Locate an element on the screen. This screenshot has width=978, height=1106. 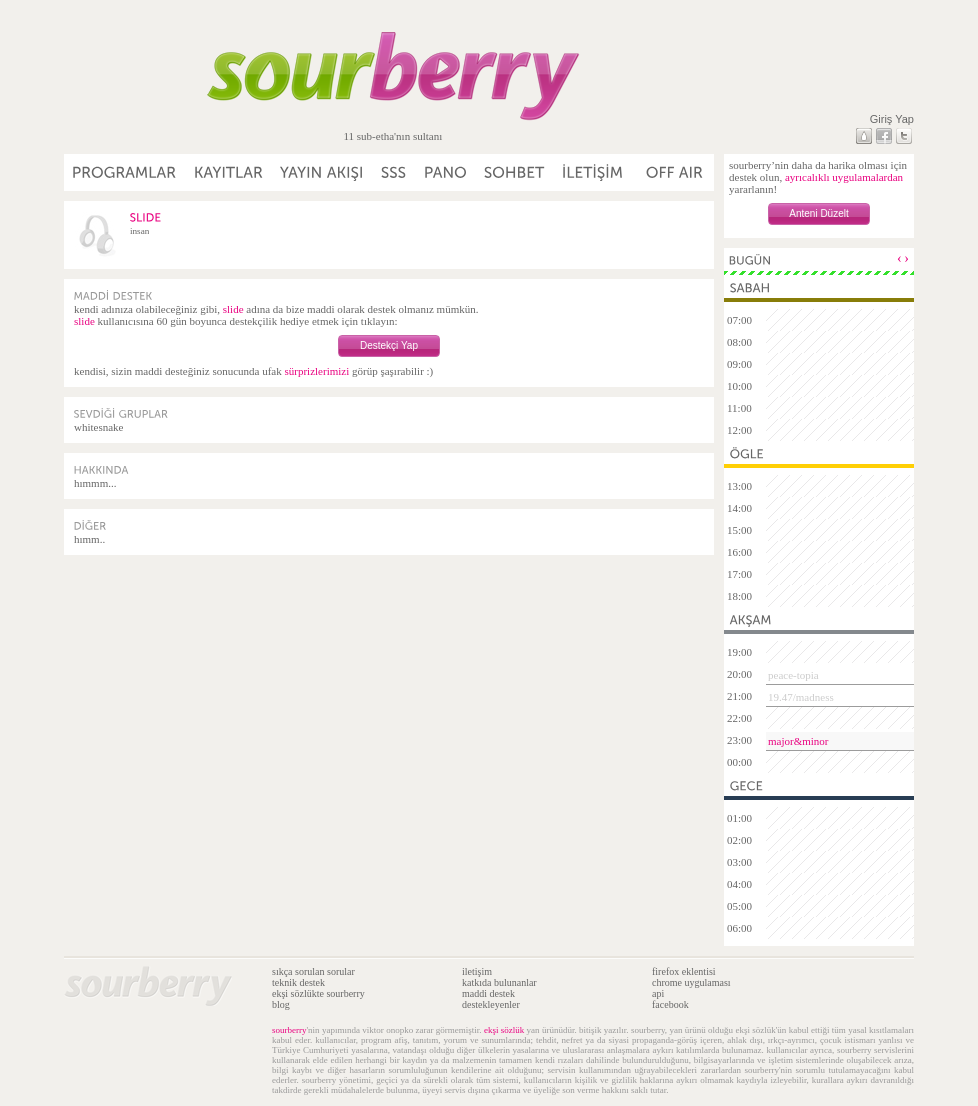
firefox eklentisi is located at coordinates (684, 971).